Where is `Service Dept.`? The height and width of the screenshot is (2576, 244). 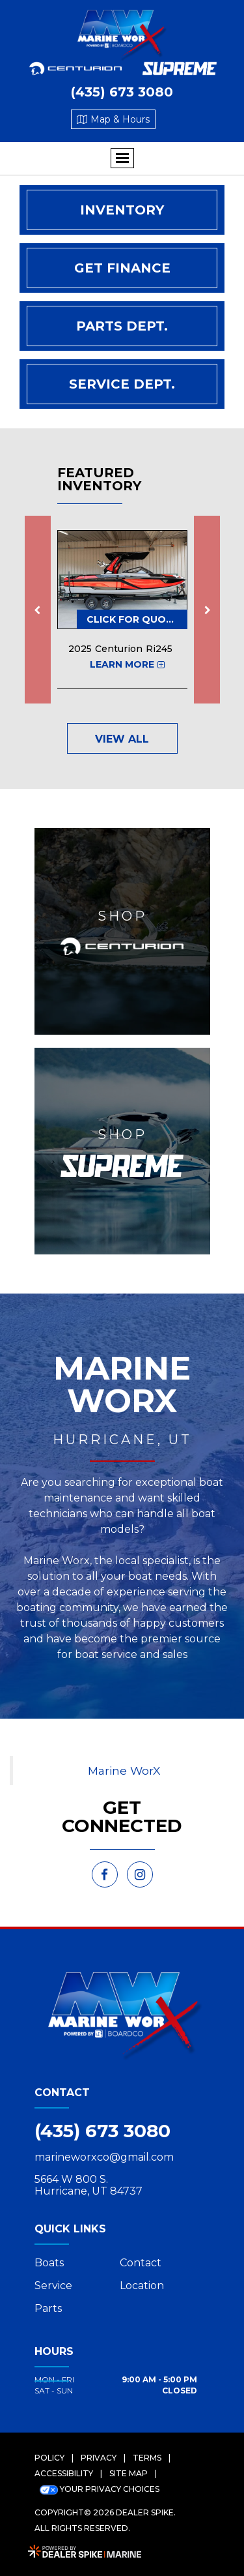 Service Dept. is located at coordinates (122, 384).